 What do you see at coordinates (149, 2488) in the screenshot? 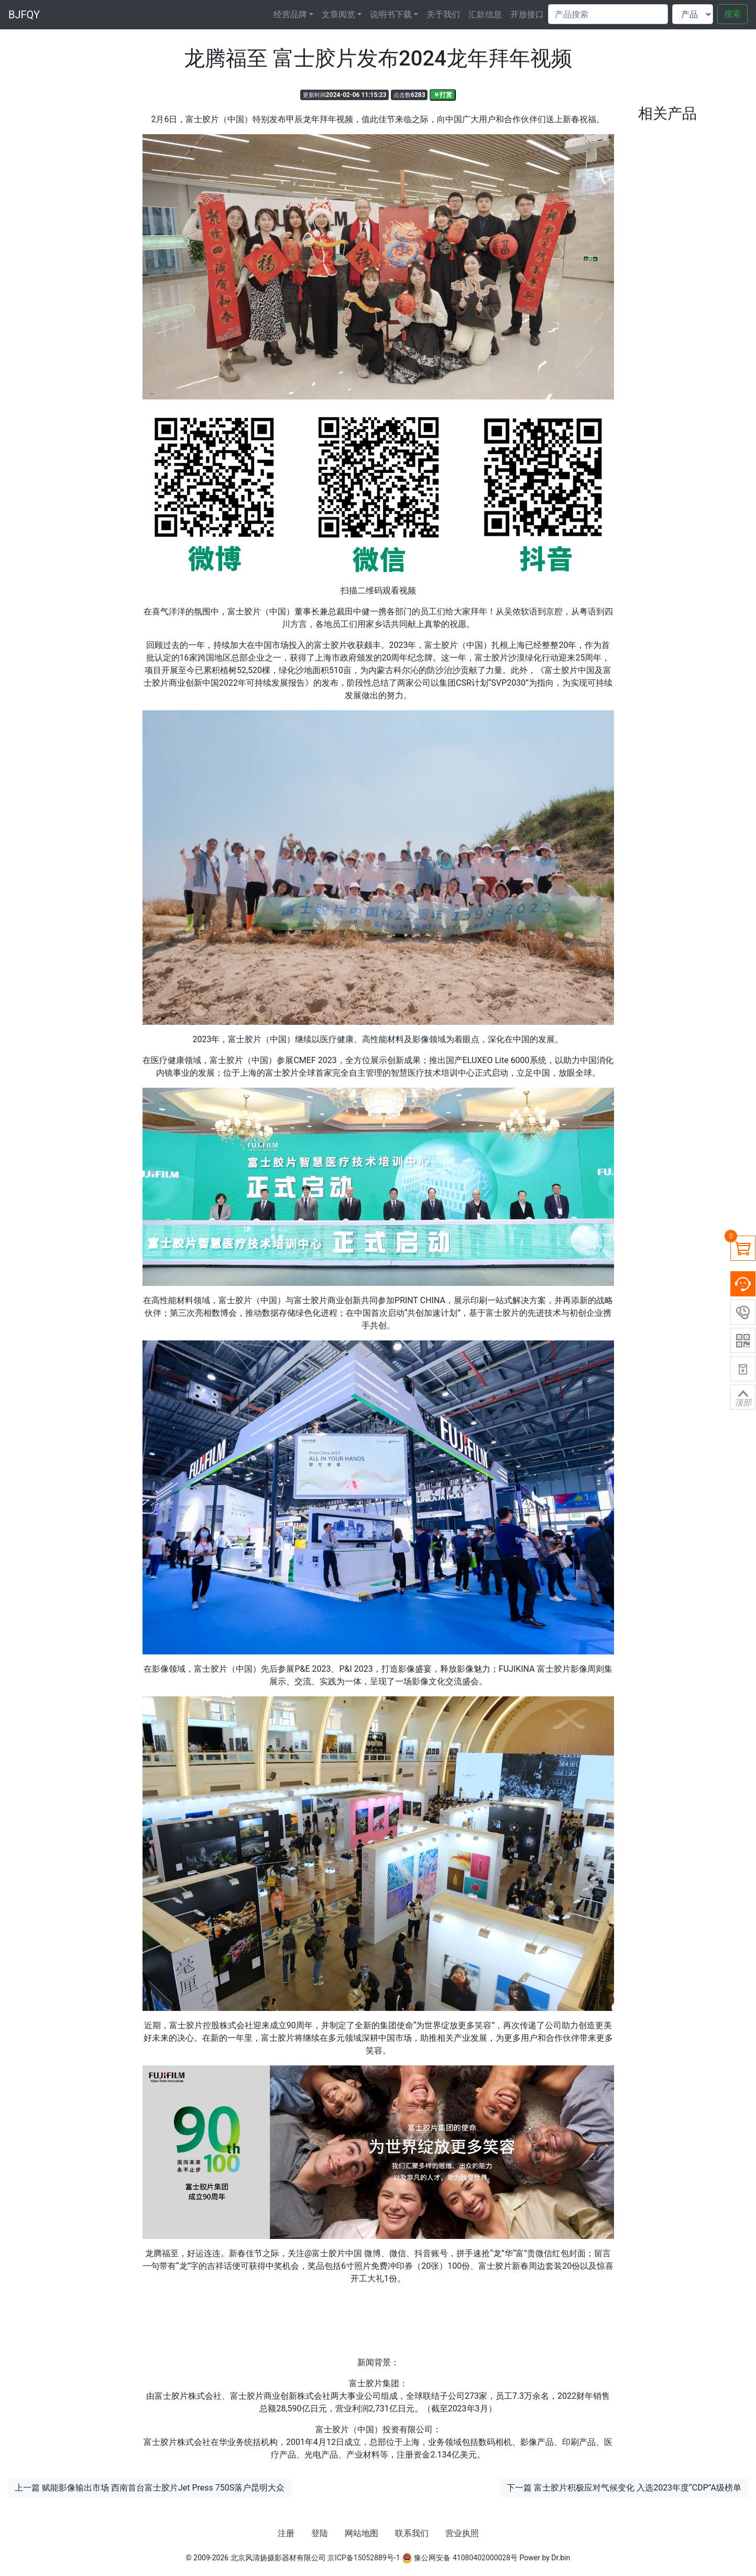
I see `上一篇 赋能影像输出市场 西南首台富士胶片Jet Press 750S落户昆明大众` at bounding box center [149, 2488].